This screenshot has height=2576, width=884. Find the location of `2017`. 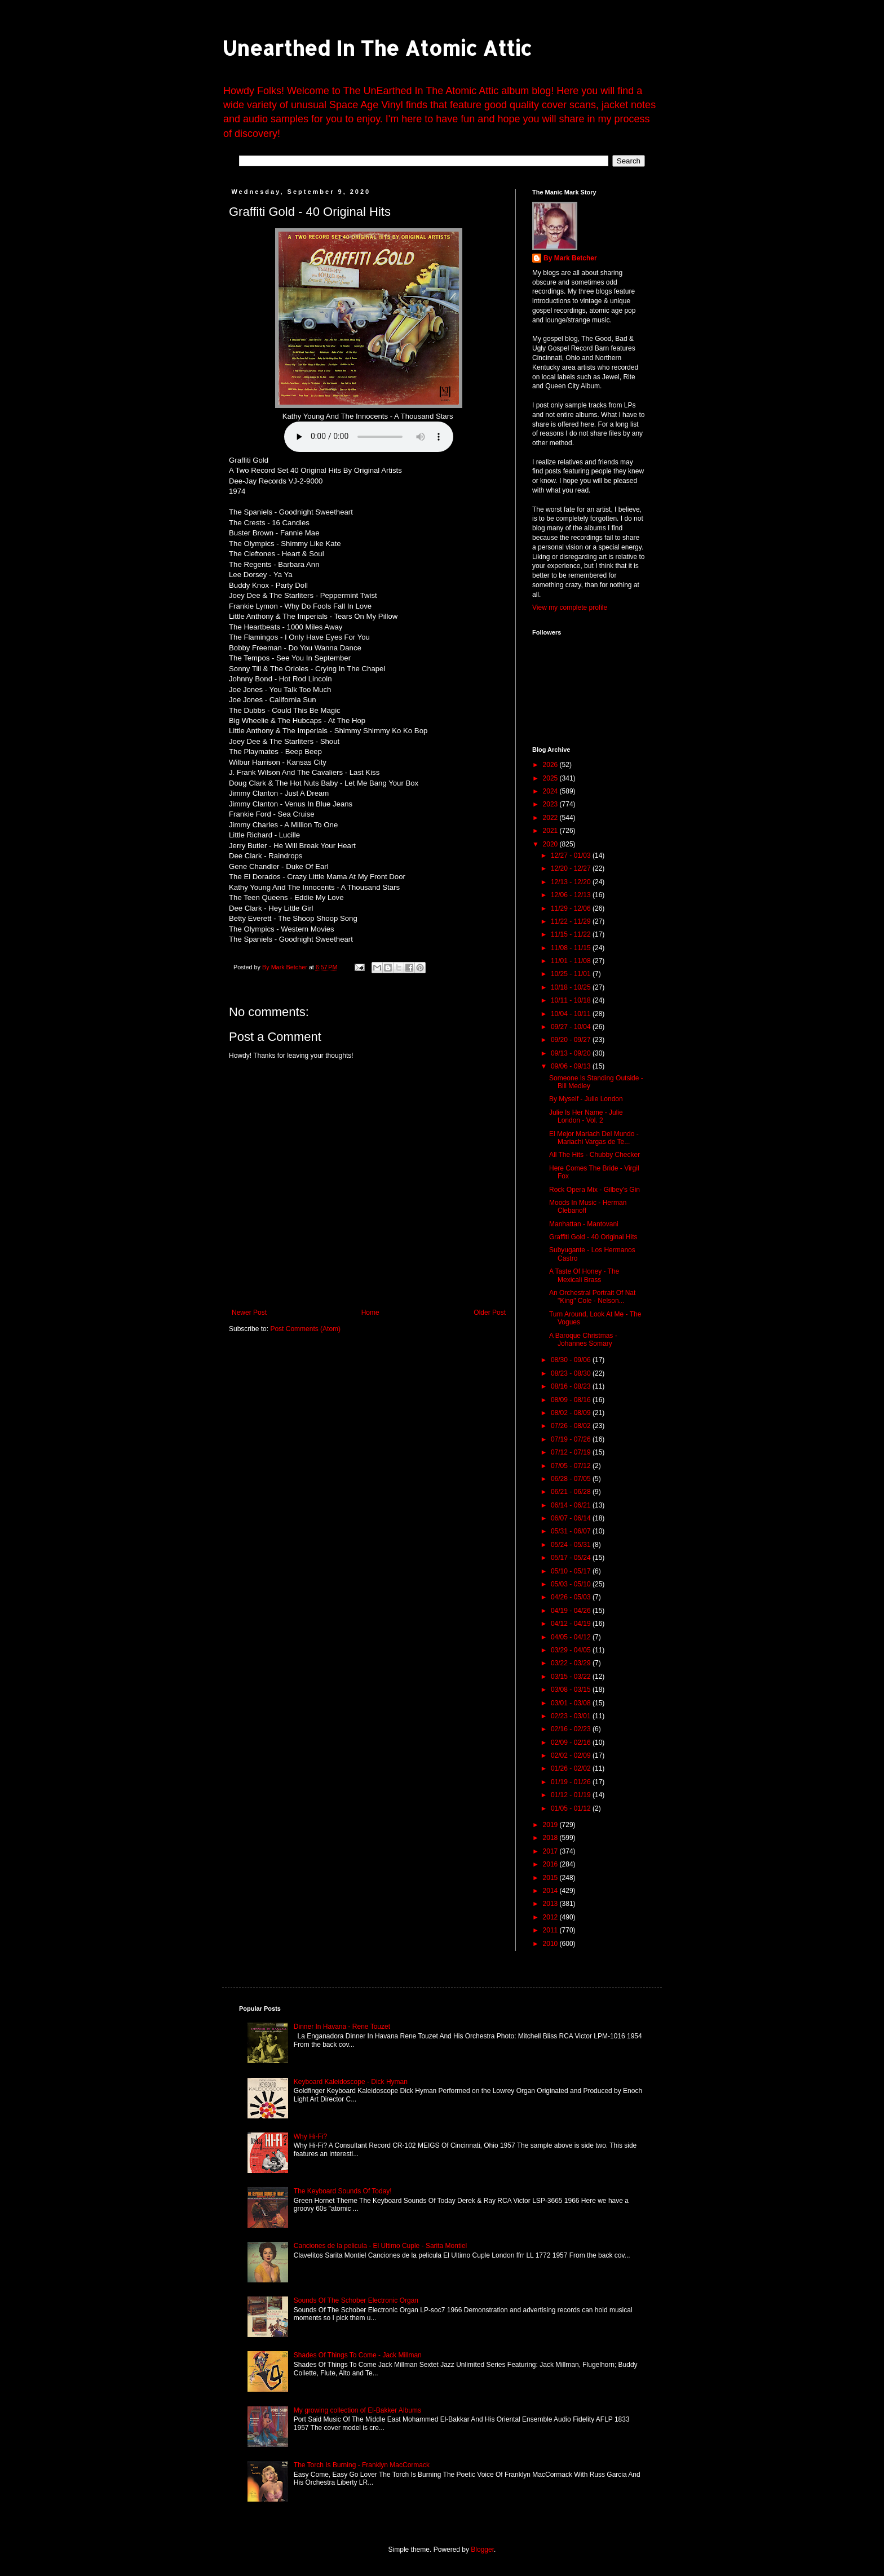

2017 is located at coordinates (551, 1851).